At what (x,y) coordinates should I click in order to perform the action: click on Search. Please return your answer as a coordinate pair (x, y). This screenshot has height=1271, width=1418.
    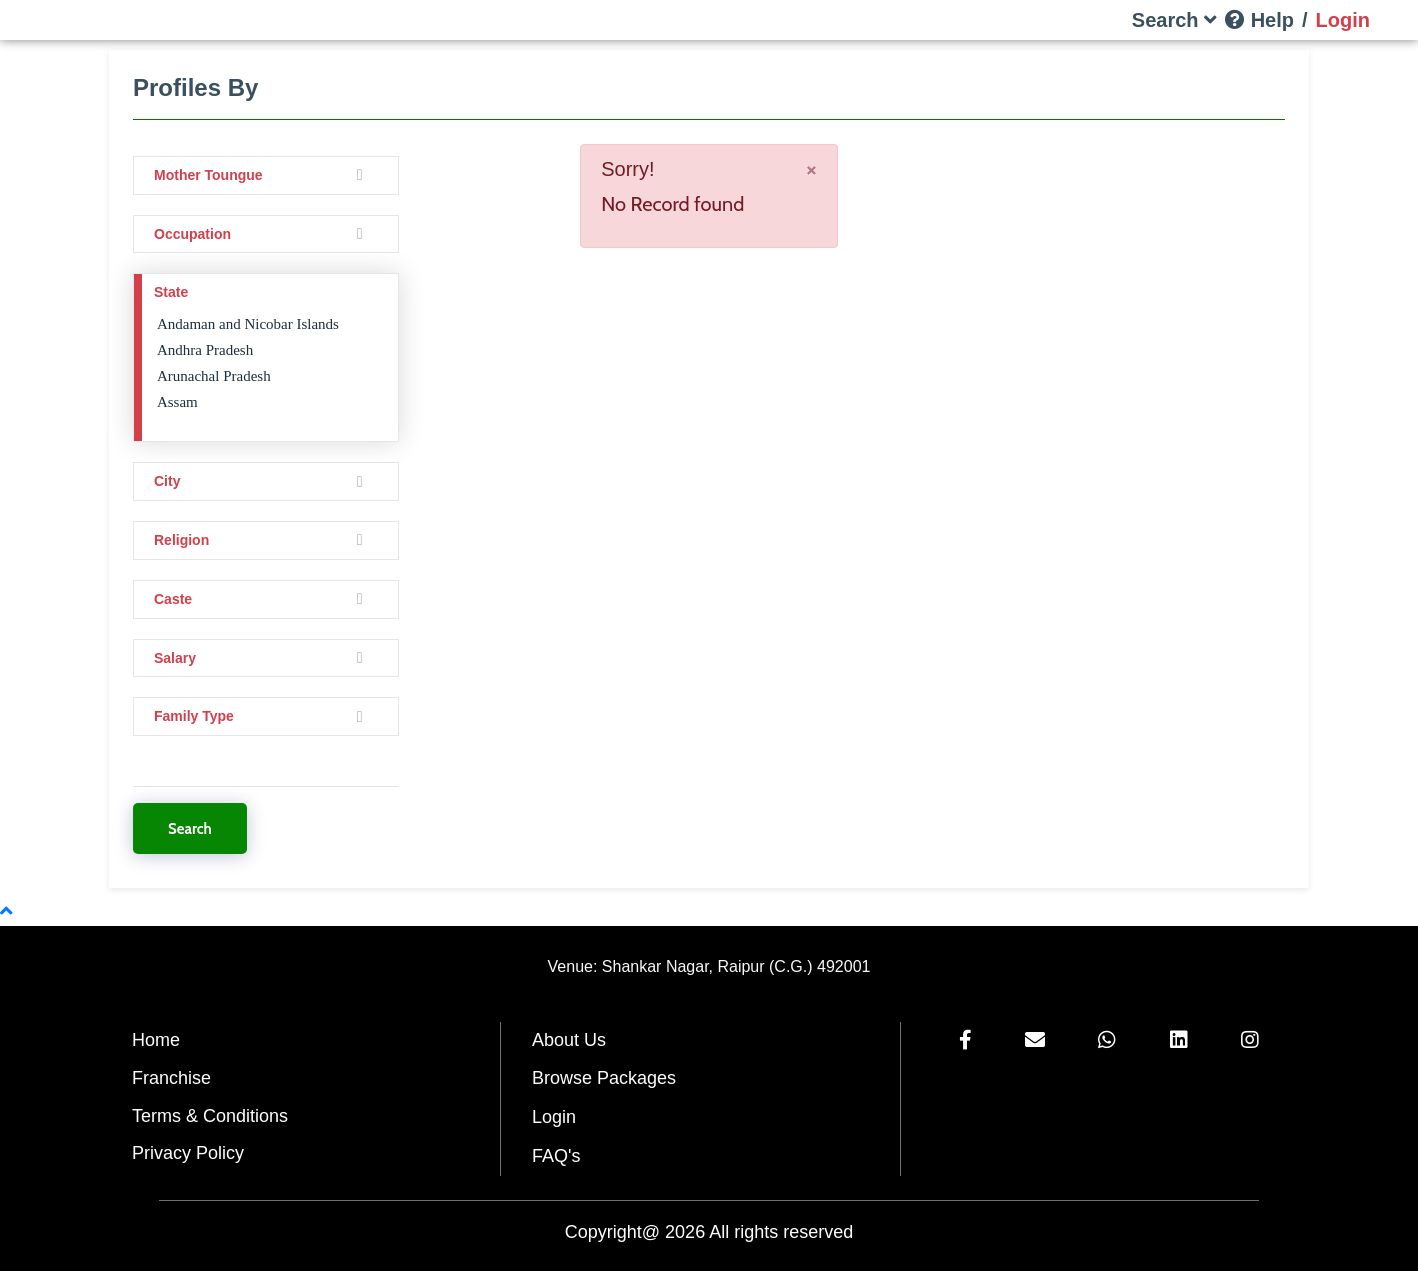
    Looking at the image, I should click on (190, 829).